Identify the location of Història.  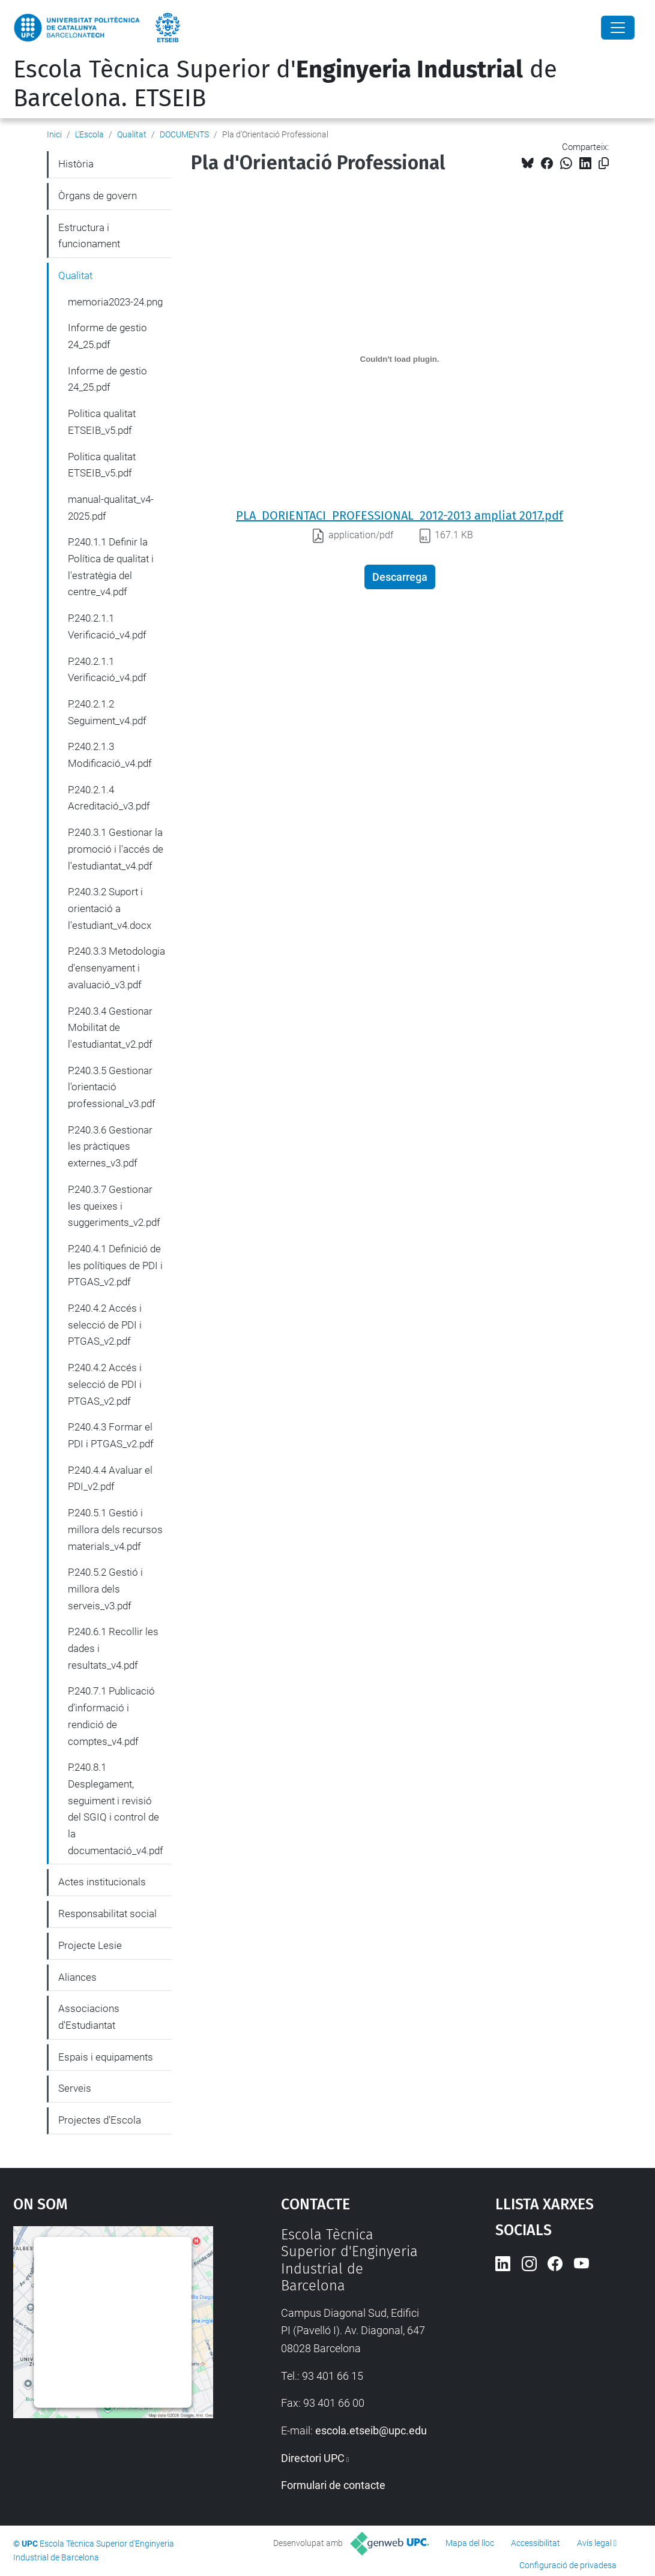
(76, 164).